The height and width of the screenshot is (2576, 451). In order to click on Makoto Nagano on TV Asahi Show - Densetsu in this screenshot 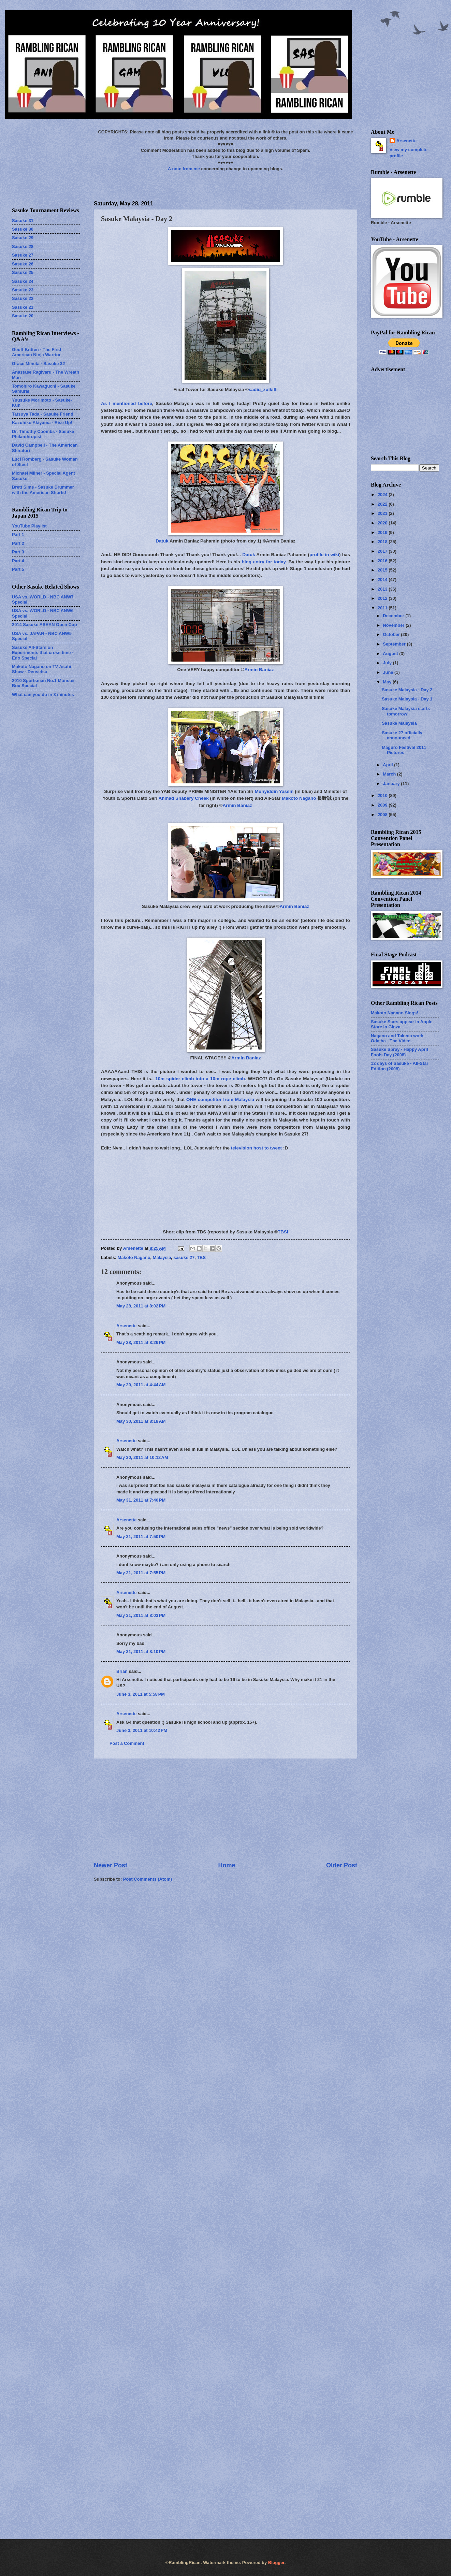, I will do `click(41, 669)`.